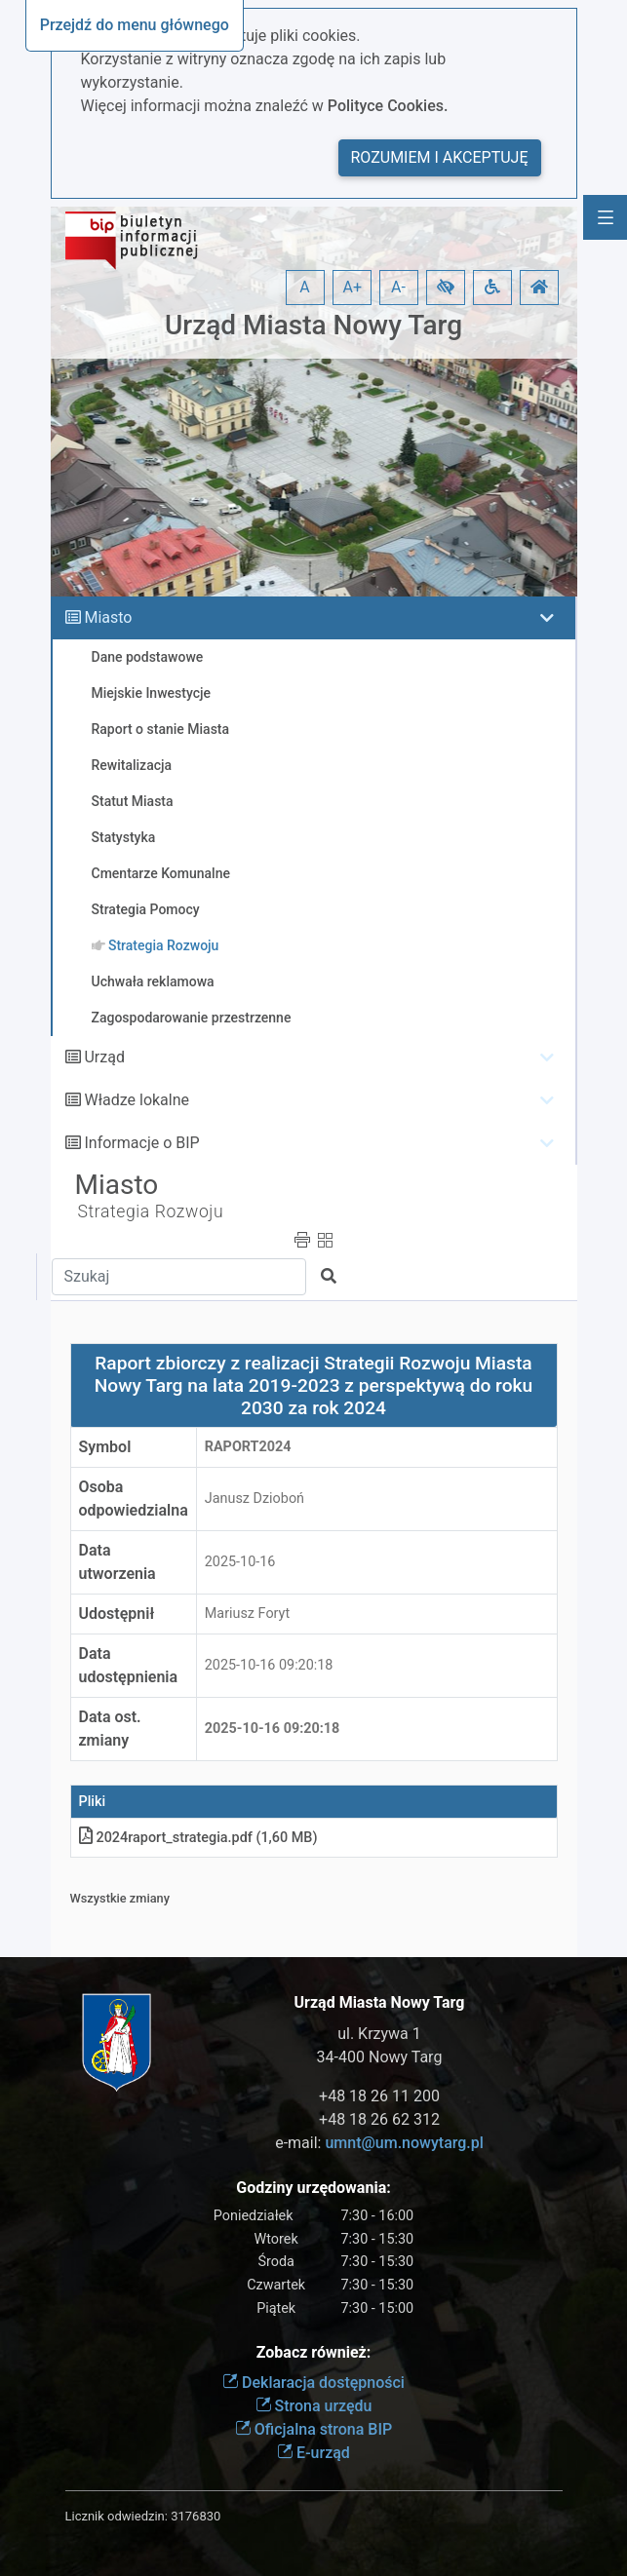 The image size is (627, 2576). I want to click on A- [button], so click(398, 287).